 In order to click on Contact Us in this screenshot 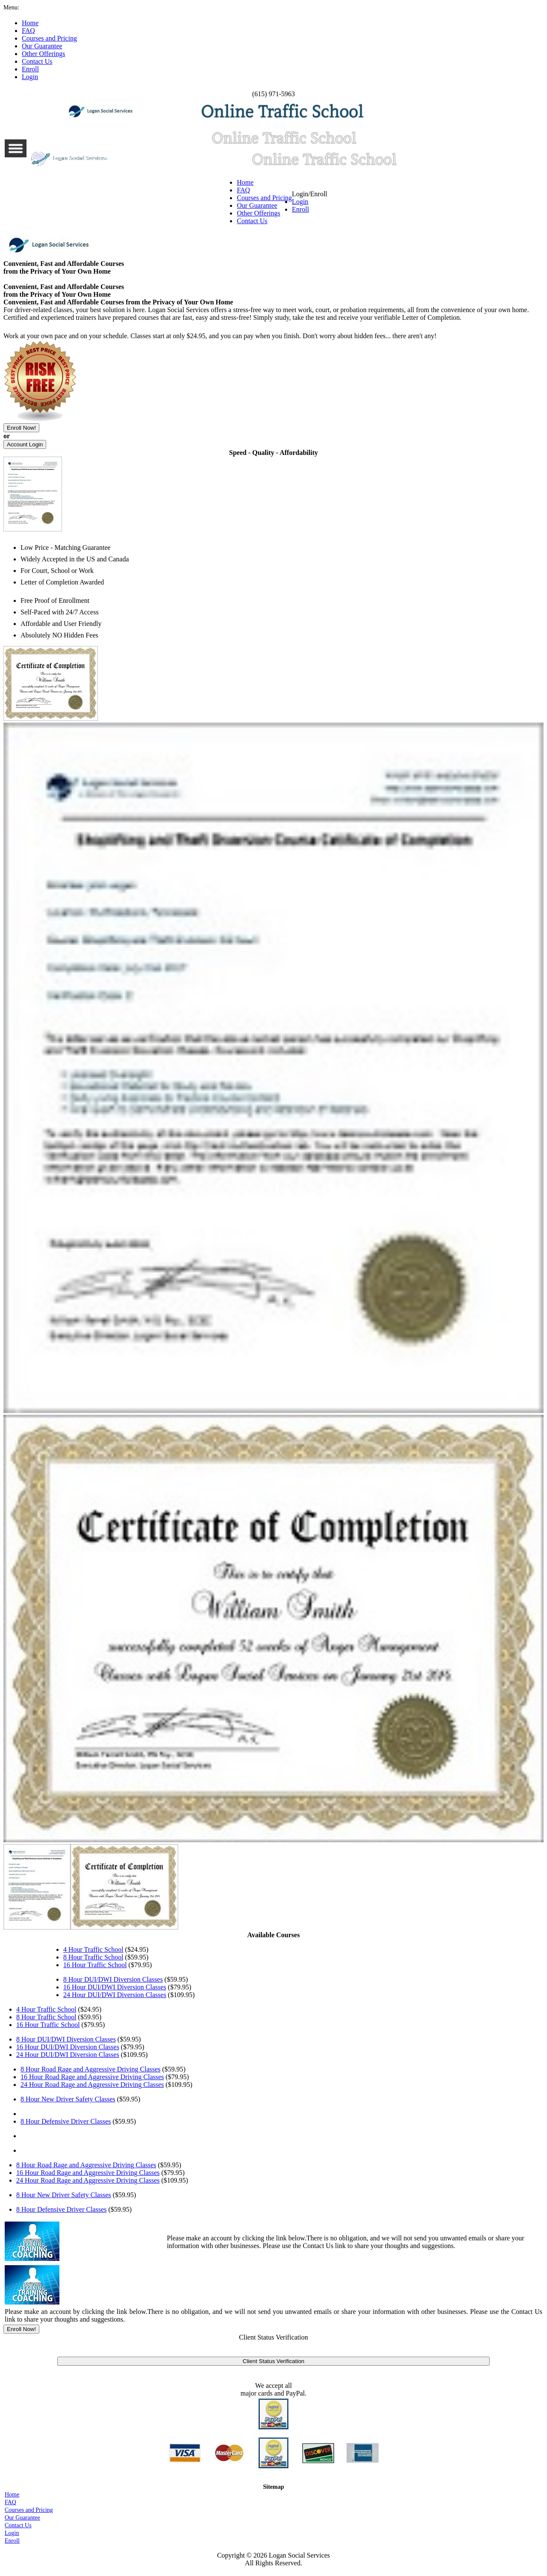, I will do `click(252, 220)`.